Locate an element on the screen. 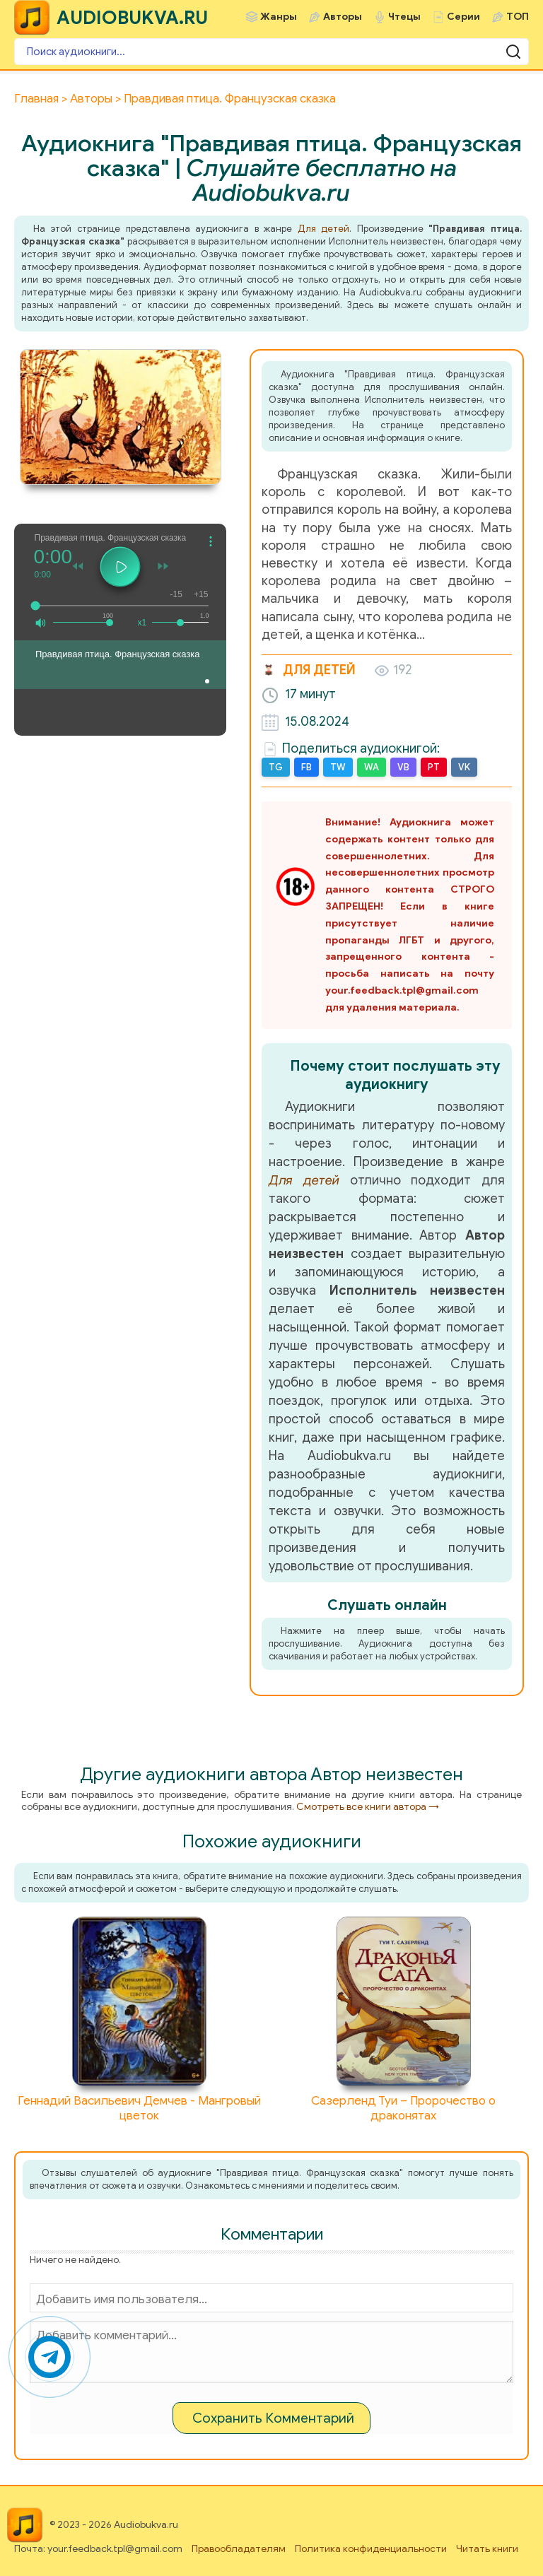  WA is located at coordinates (371, 767).